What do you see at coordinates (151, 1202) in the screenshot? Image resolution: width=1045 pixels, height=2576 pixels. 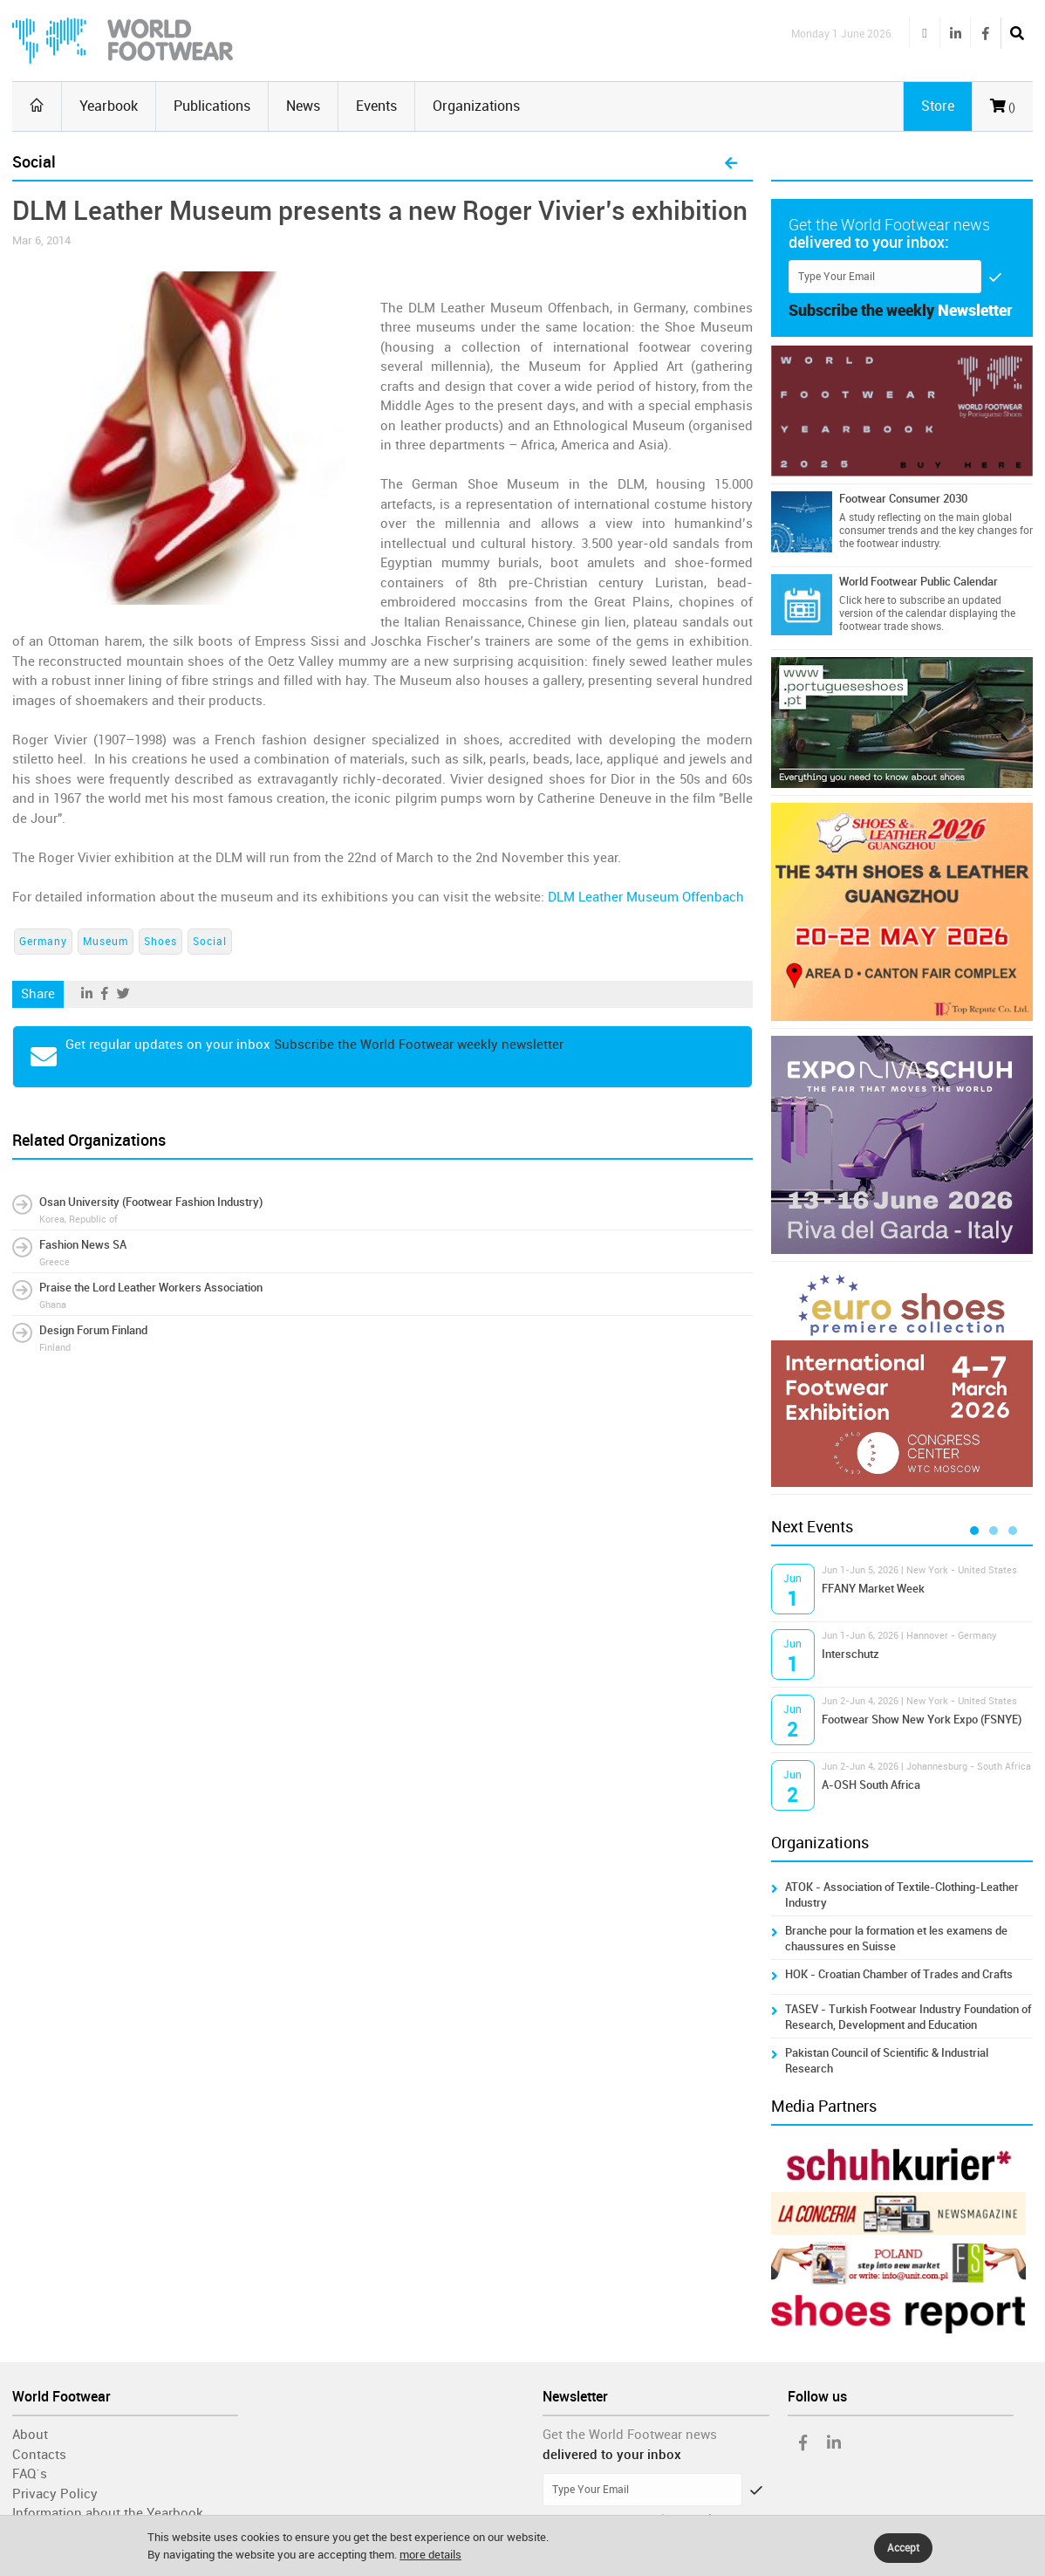 I see `Osan University (Footwear Fashion Industry)` at bounding box center [151, 1202].